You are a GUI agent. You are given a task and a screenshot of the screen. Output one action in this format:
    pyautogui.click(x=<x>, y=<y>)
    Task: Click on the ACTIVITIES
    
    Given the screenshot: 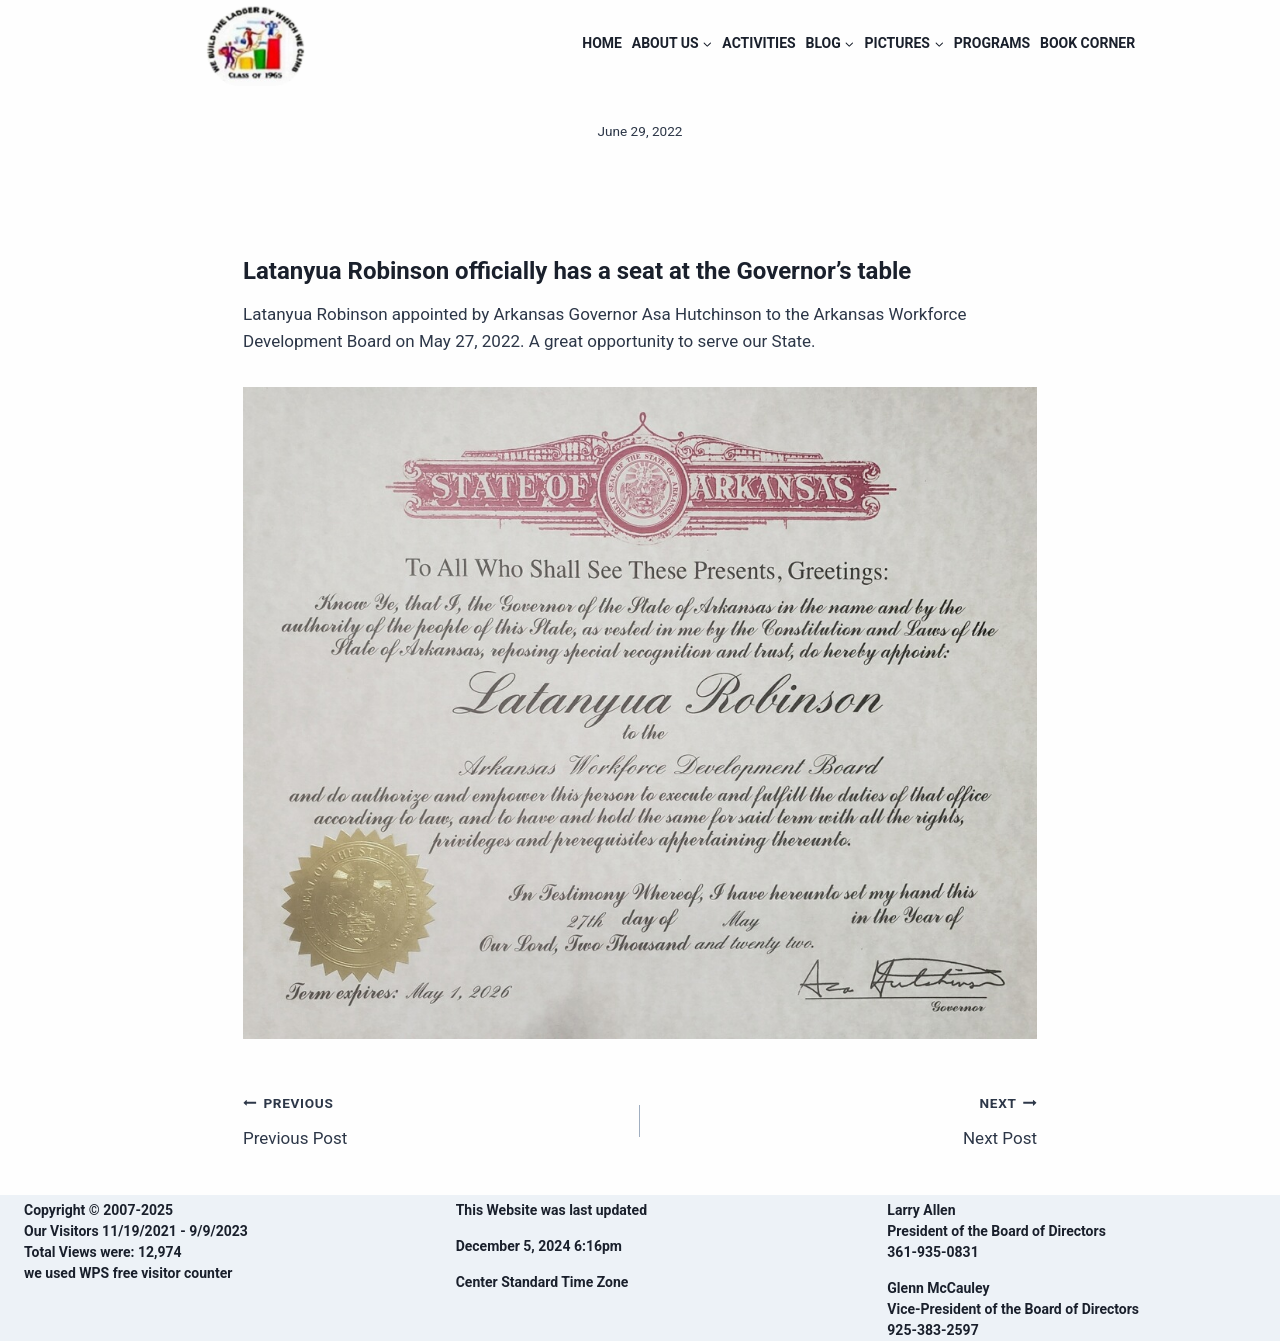 What is the action you would take?
    pyautogui.click(x=758, y=43)
    